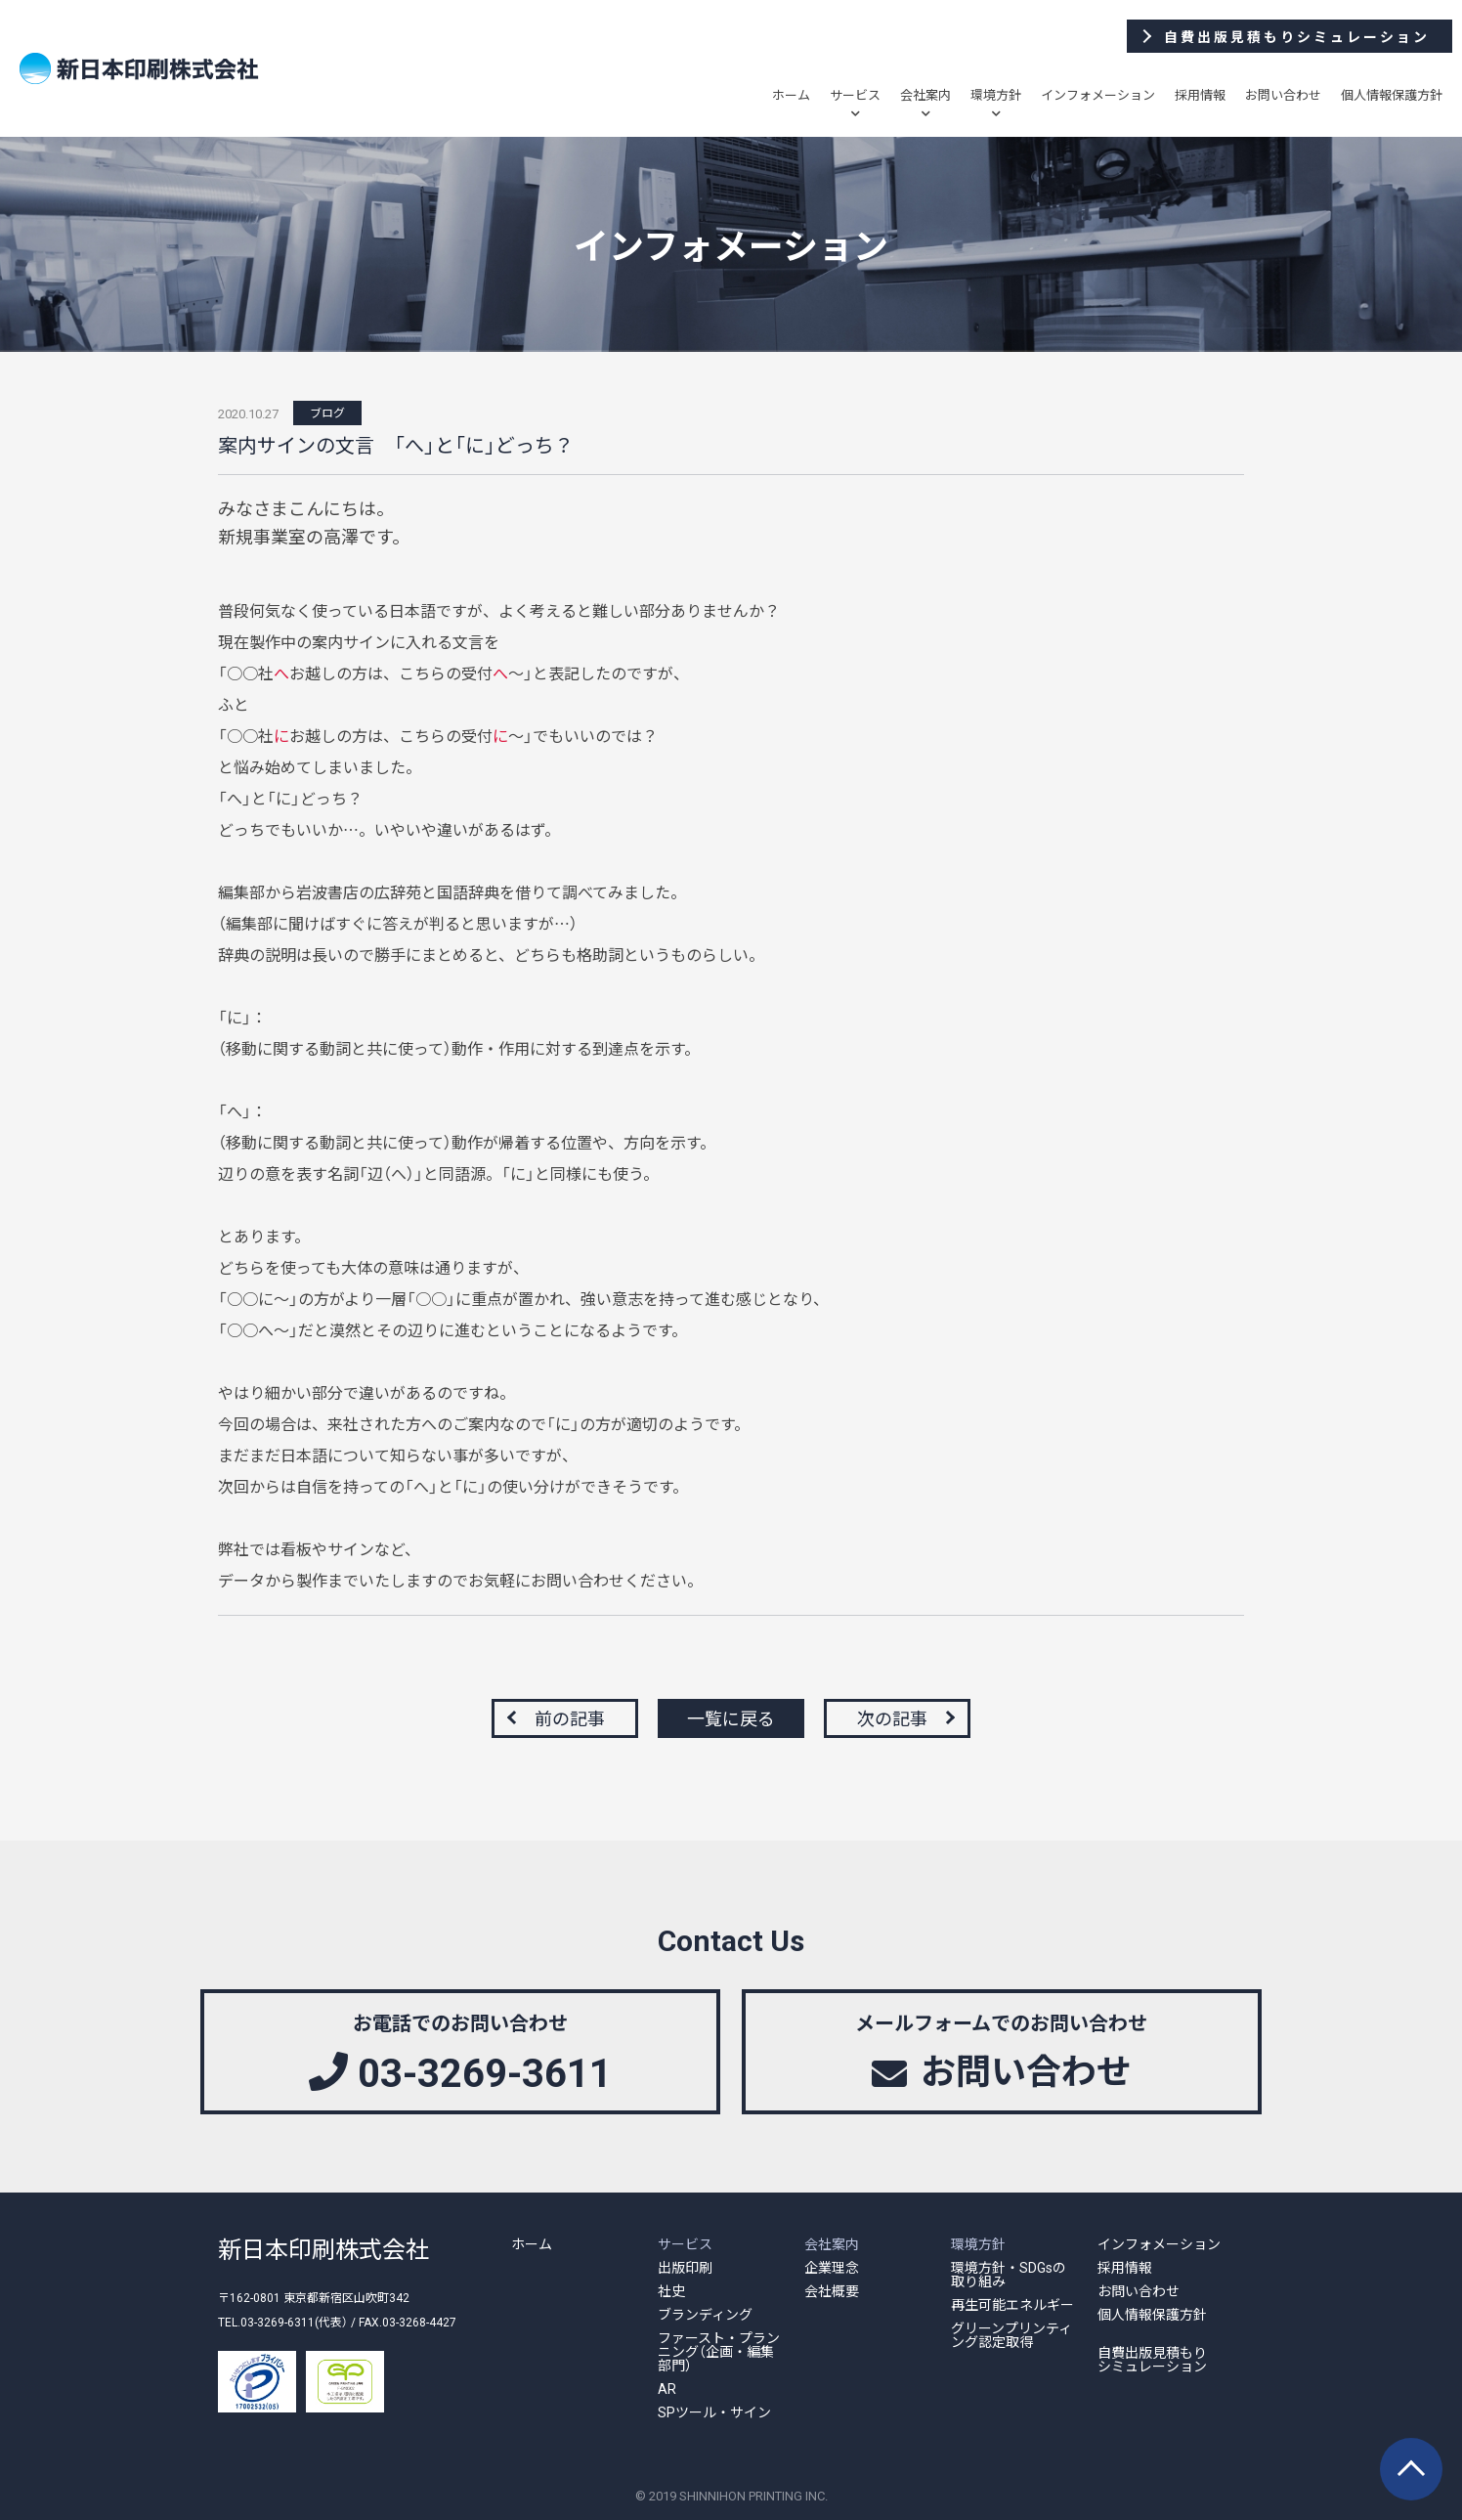 The image size is (1462, 2520). Describe the element at coordinates (831, 2290) in the screenshot. I see `会社概要` at that location.